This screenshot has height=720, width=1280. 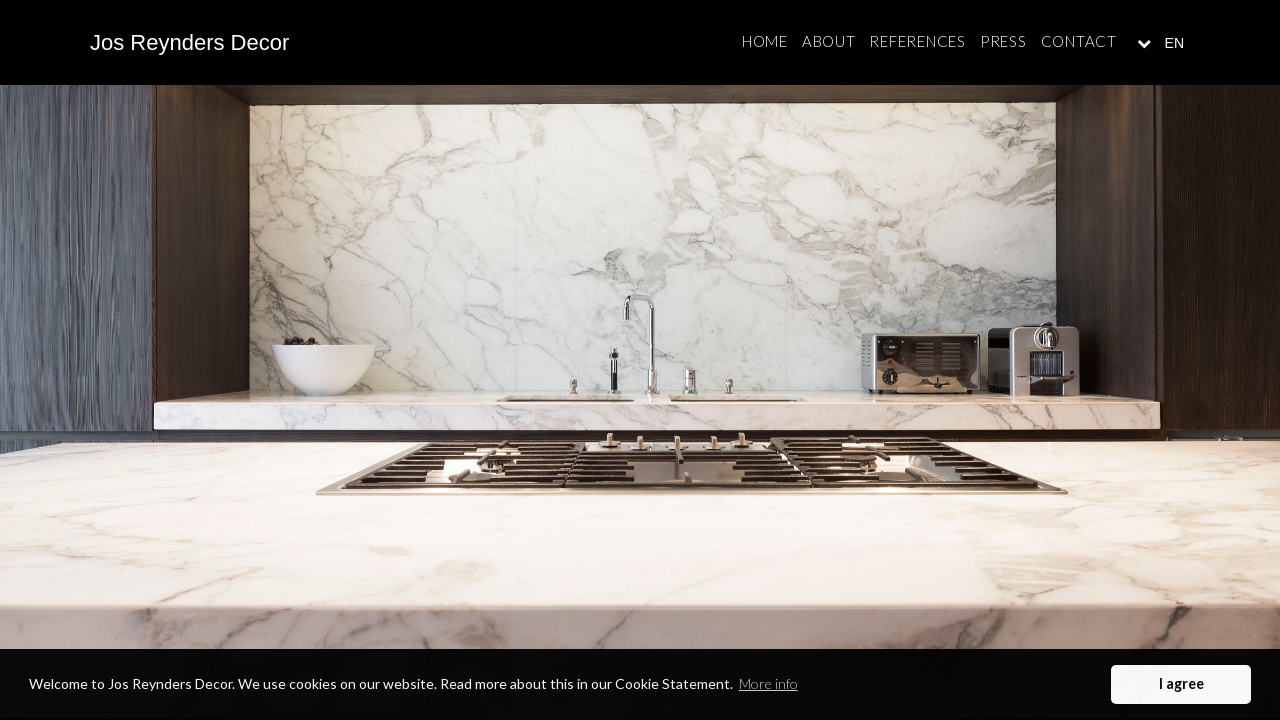 What do you see at coordinates (829, 41) in the screenshot?
I see `About` at bounding box center [829, 41].